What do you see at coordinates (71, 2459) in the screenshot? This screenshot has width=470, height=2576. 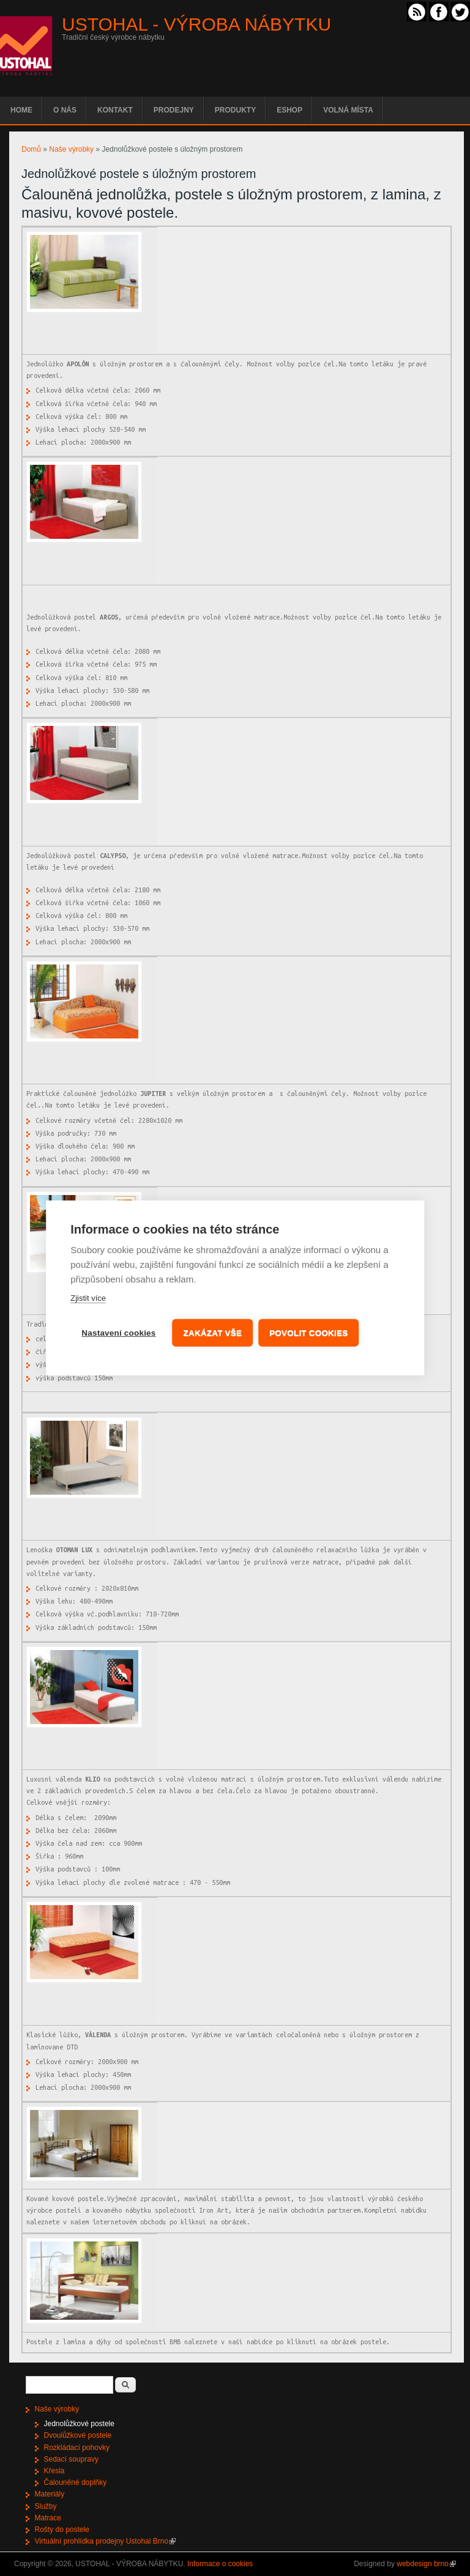 I see `Sedací soupravy` at bounding box center [71, 2459].